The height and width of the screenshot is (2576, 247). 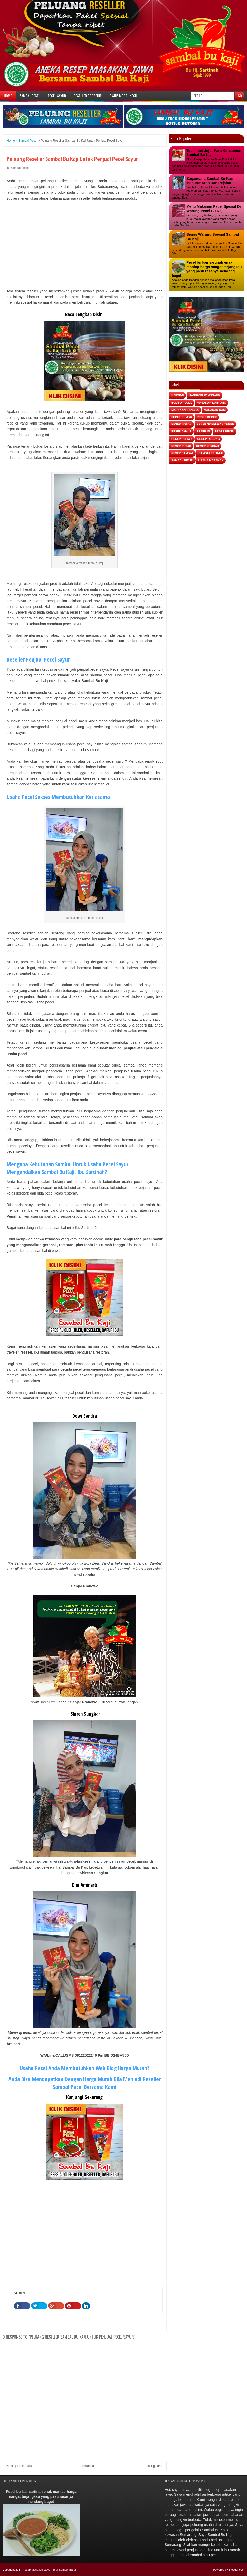 What do you see at coordinates (181, 402) in the screenshot?
I see `bumbu pecel` at bounding box center [181, 402].